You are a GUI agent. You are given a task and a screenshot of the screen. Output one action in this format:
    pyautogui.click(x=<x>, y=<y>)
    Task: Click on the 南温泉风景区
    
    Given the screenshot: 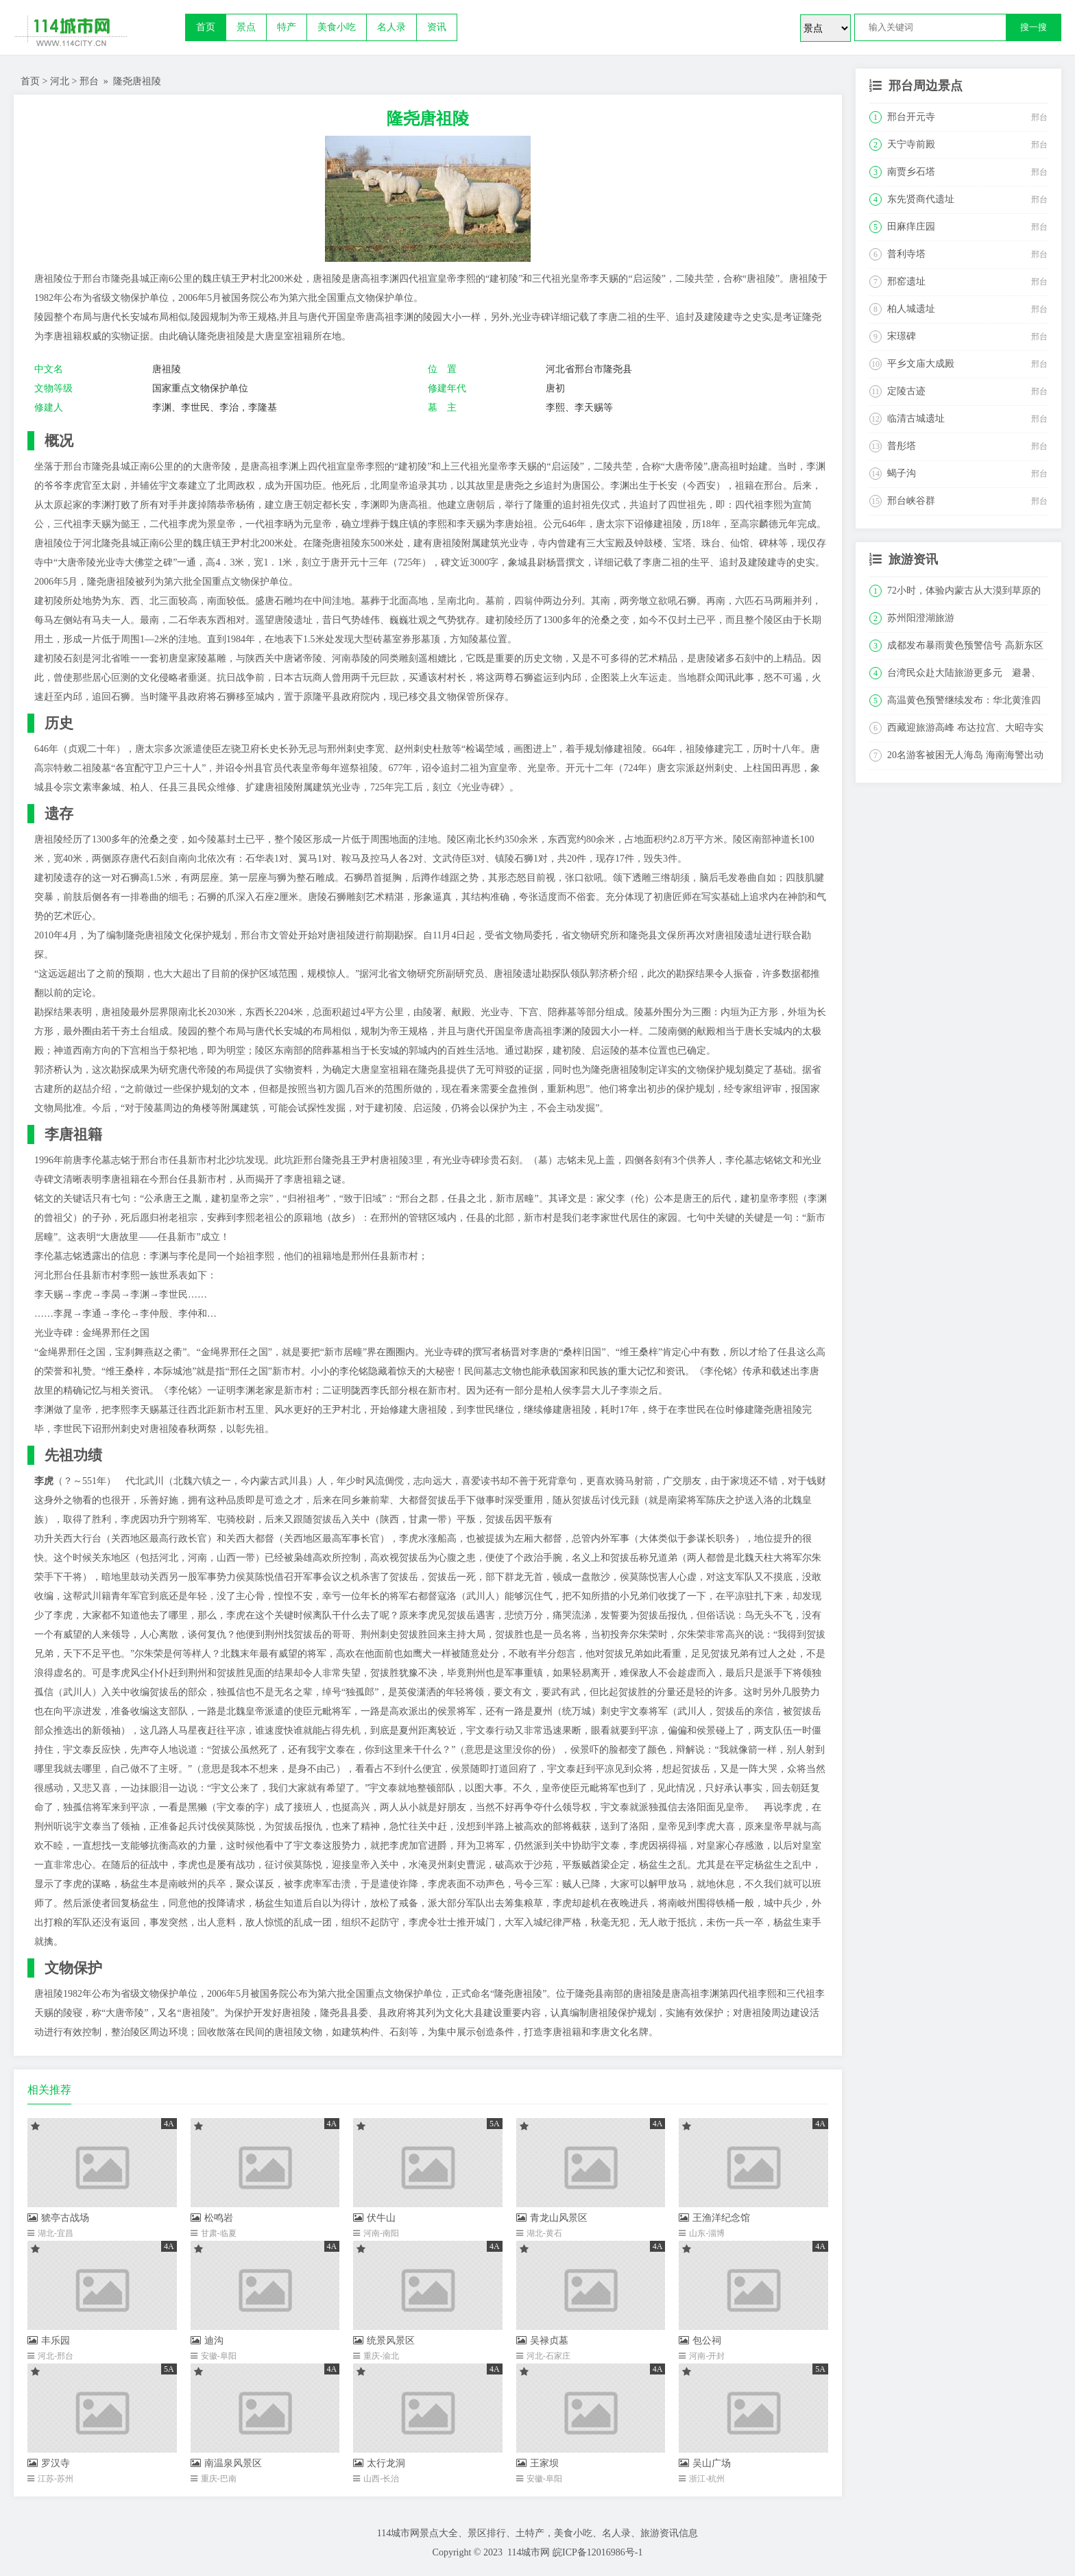 What is the action you would take?
    pyautogui.click(x=226, y=2463)
    